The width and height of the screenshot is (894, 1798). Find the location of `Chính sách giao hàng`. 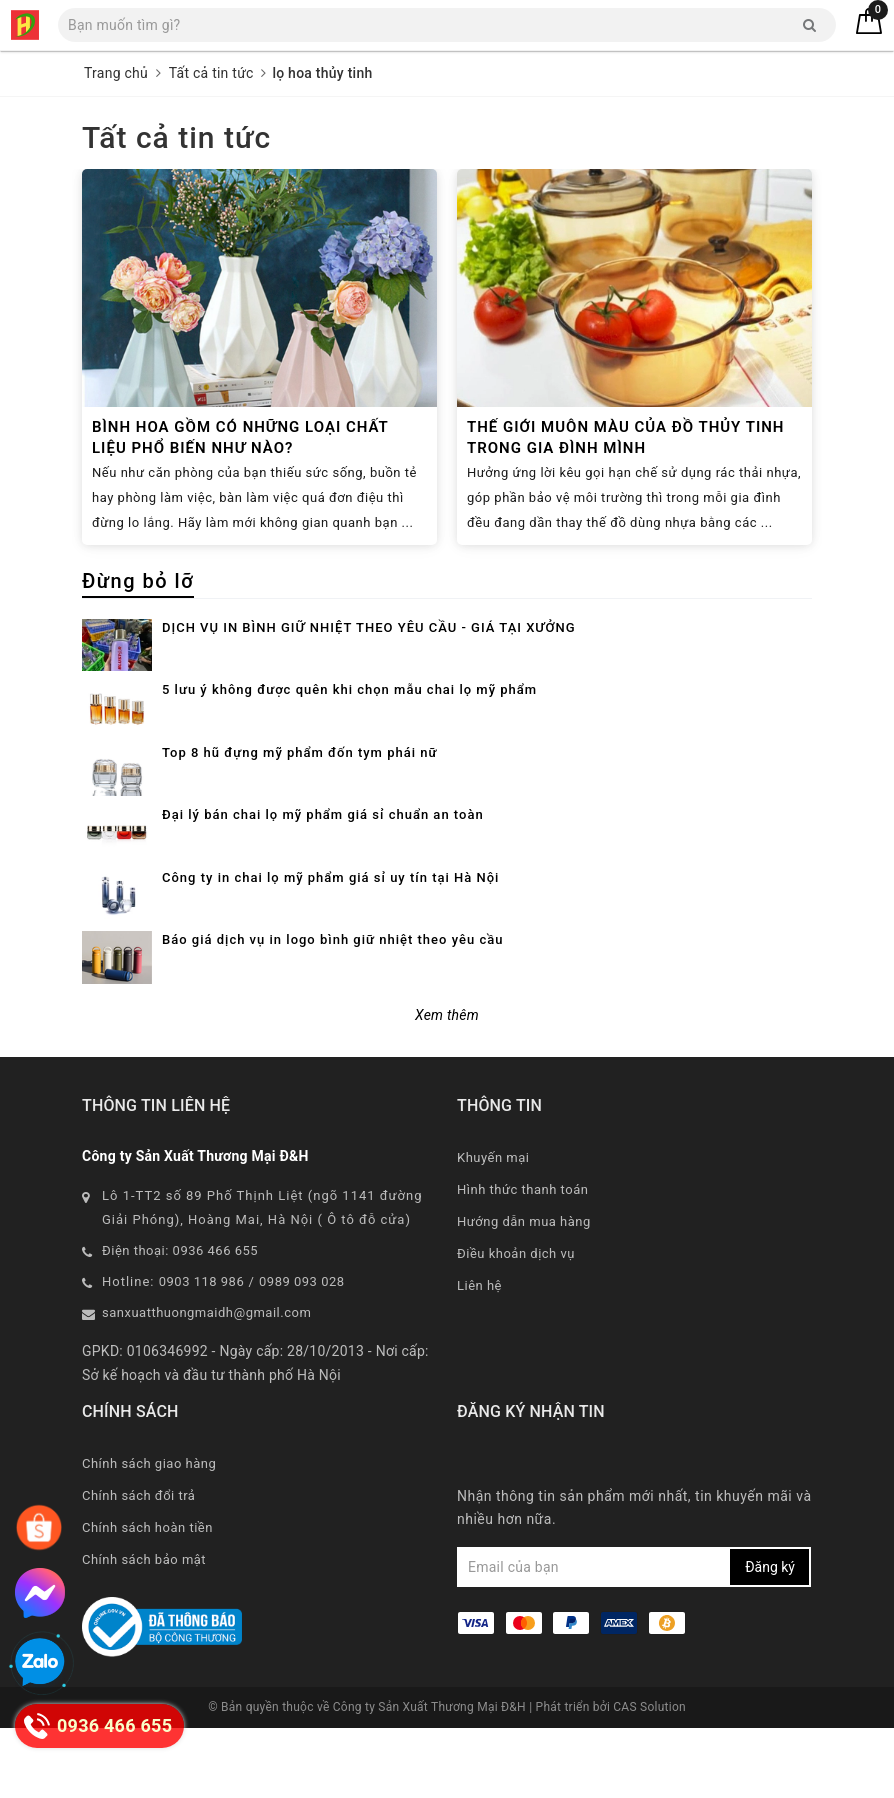

Chính sách giao hàng is located at coordinates (149, 1533).